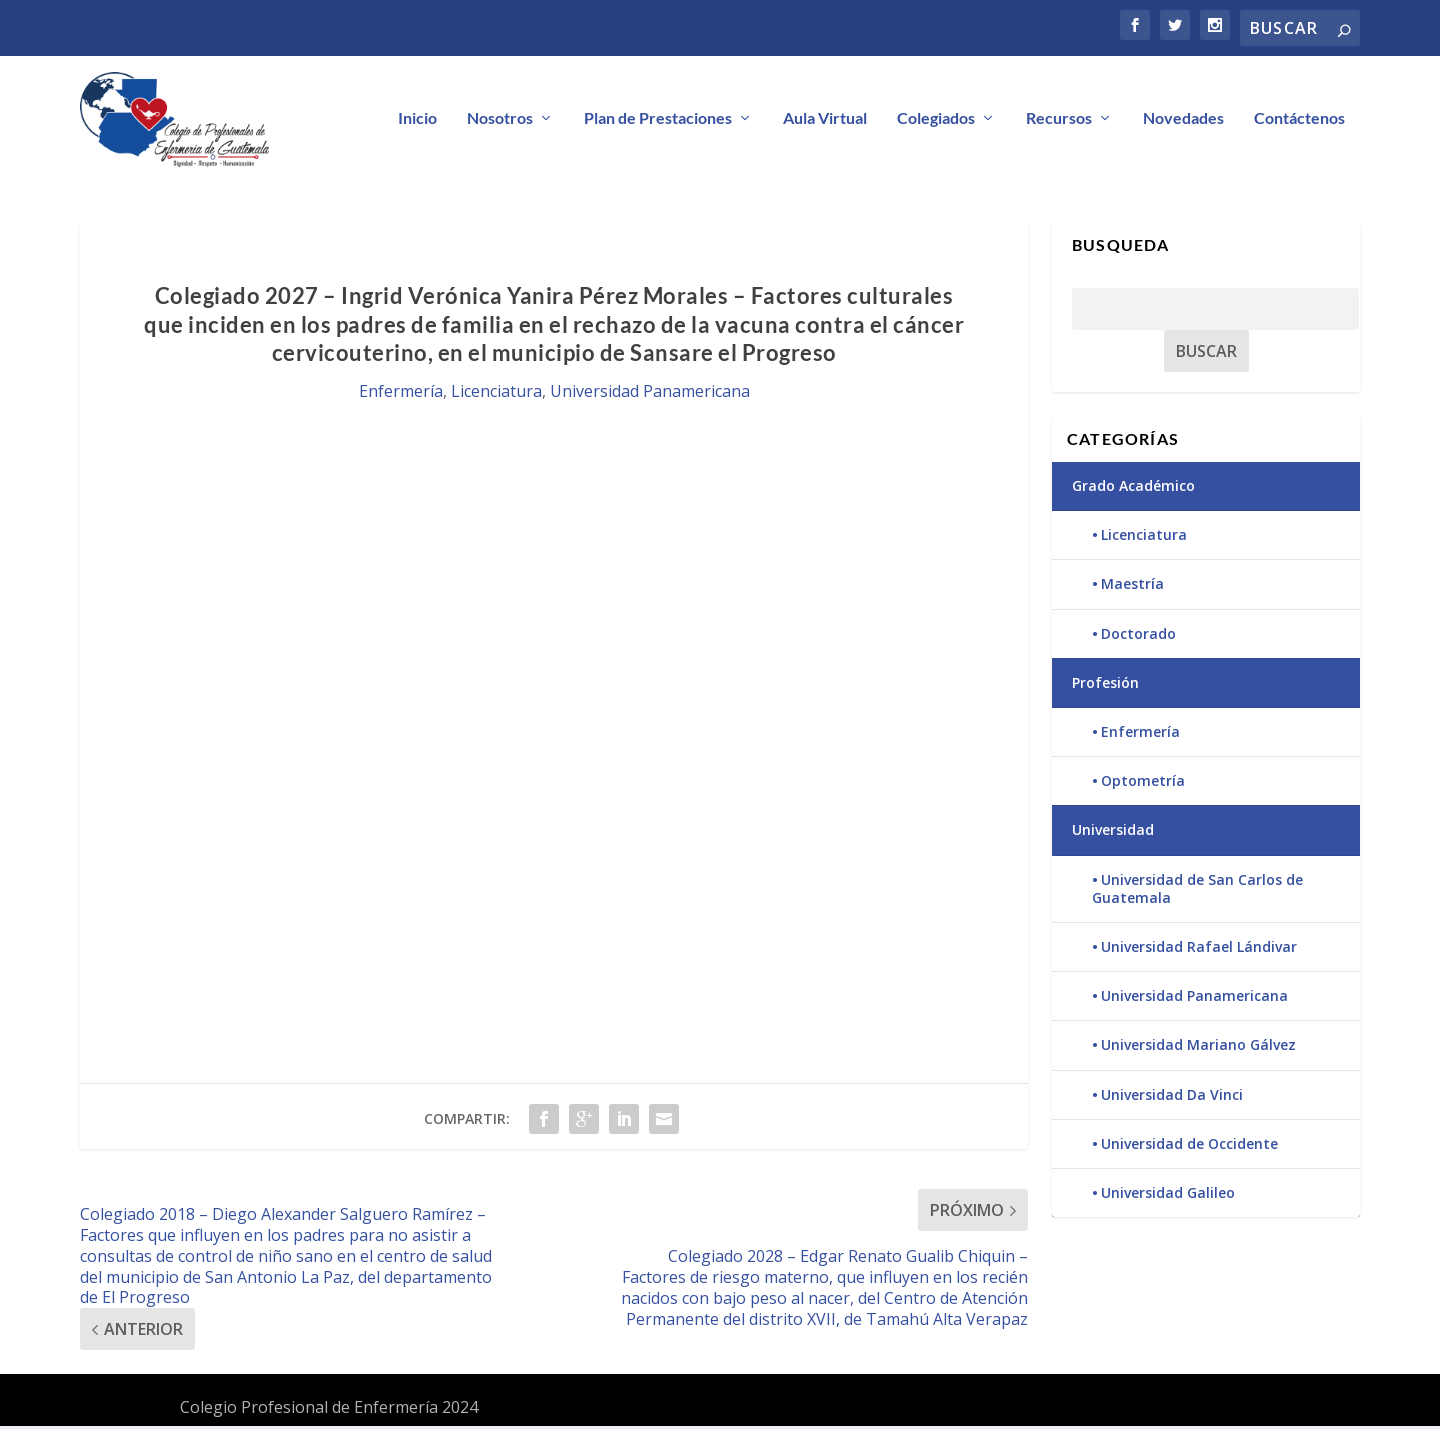 The height and width of the screenshot is (1429, 1440). I want to click on Universidad Rafael Lándivar, so click(1199, 949).